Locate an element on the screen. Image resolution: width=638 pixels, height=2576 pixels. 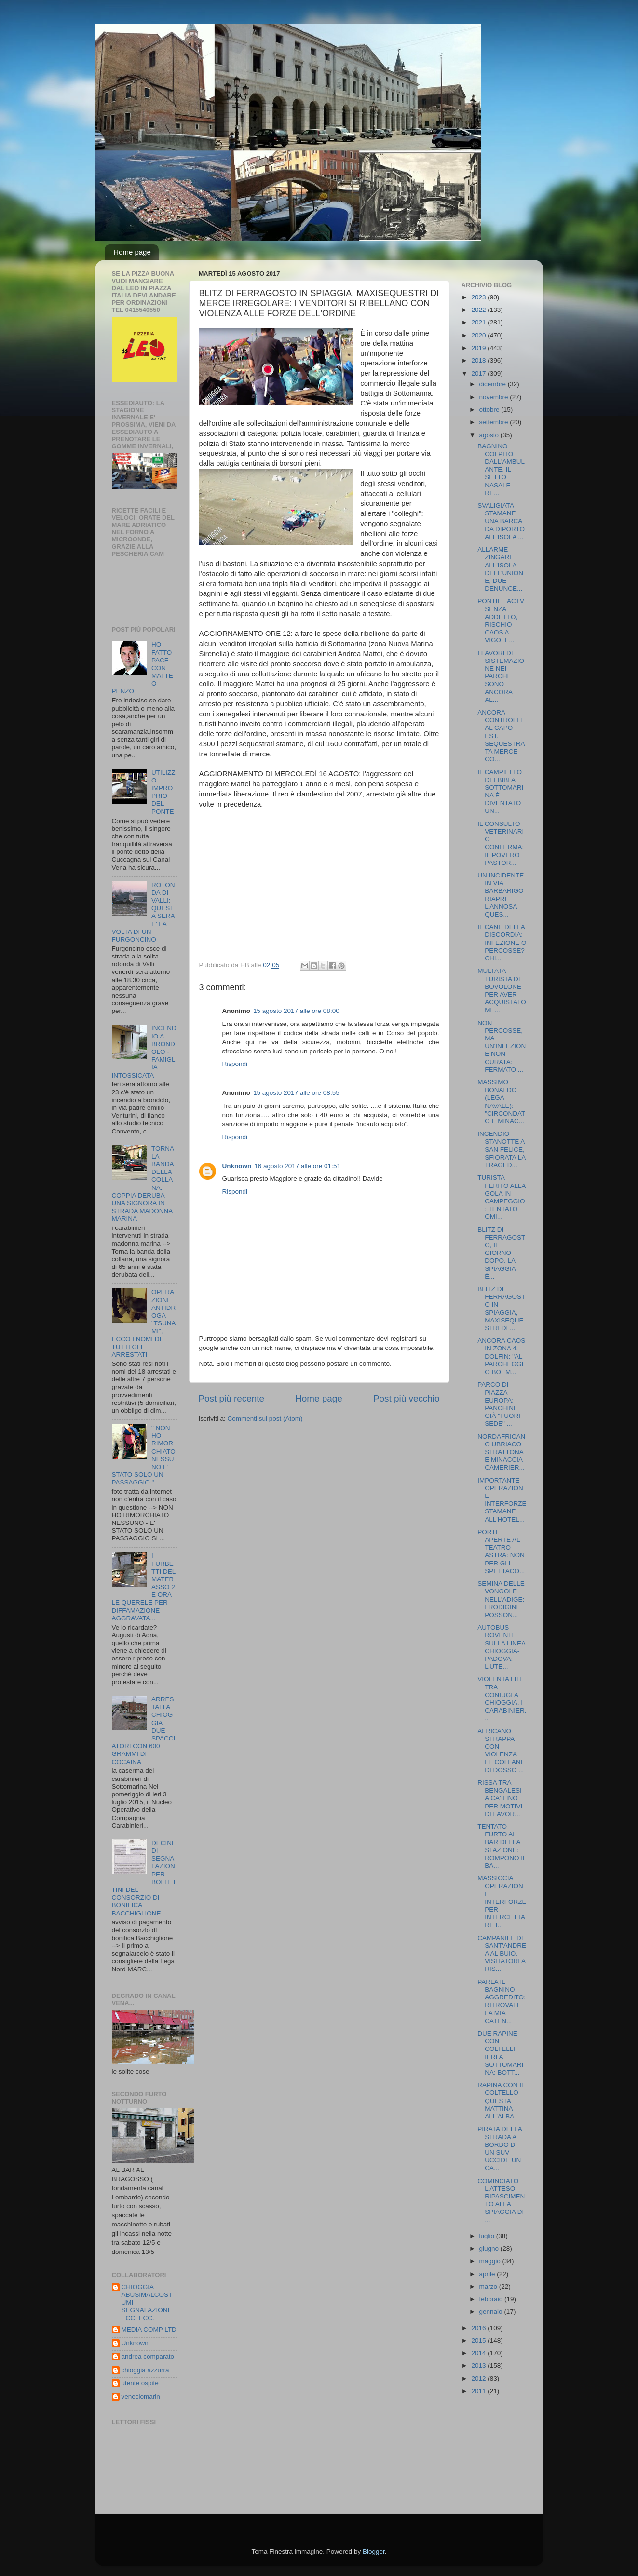
Rispondi is located at coordinates (235, 1063).